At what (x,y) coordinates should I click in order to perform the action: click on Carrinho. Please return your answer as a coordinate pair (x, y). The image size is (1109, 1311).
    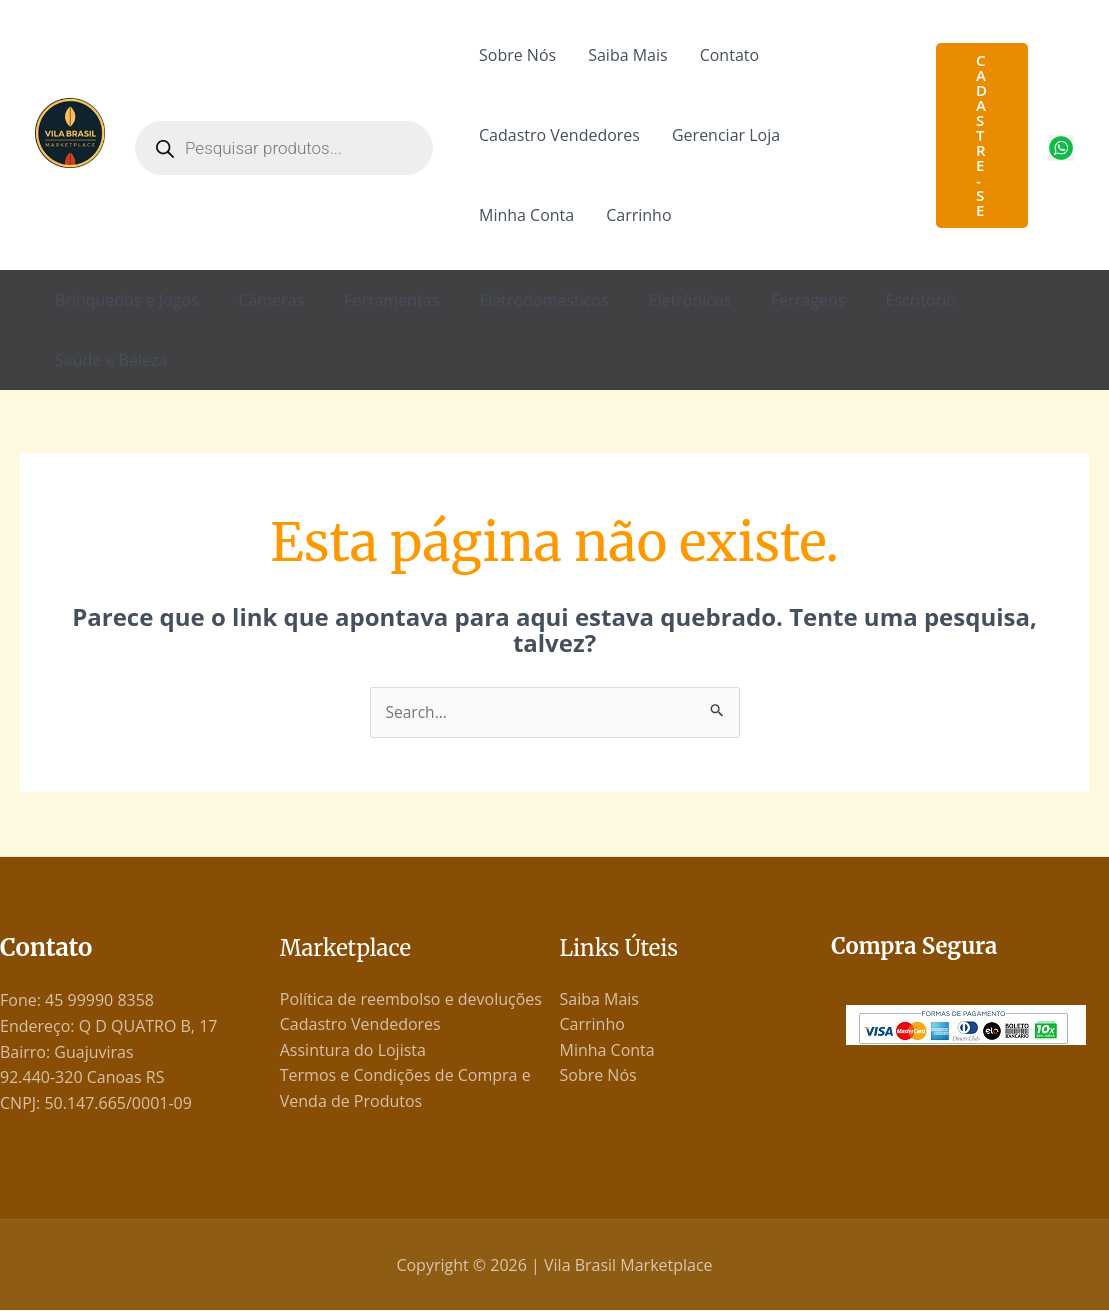
    Looking at the image, I should click on (638, 215).